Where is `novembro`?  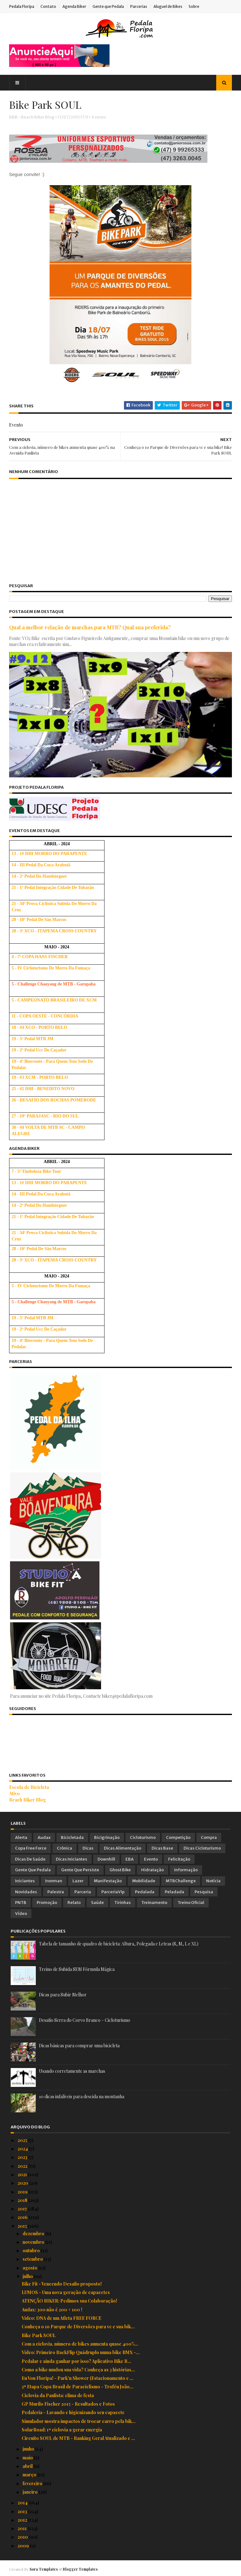 novembro is located at coordinates (34, 2242).